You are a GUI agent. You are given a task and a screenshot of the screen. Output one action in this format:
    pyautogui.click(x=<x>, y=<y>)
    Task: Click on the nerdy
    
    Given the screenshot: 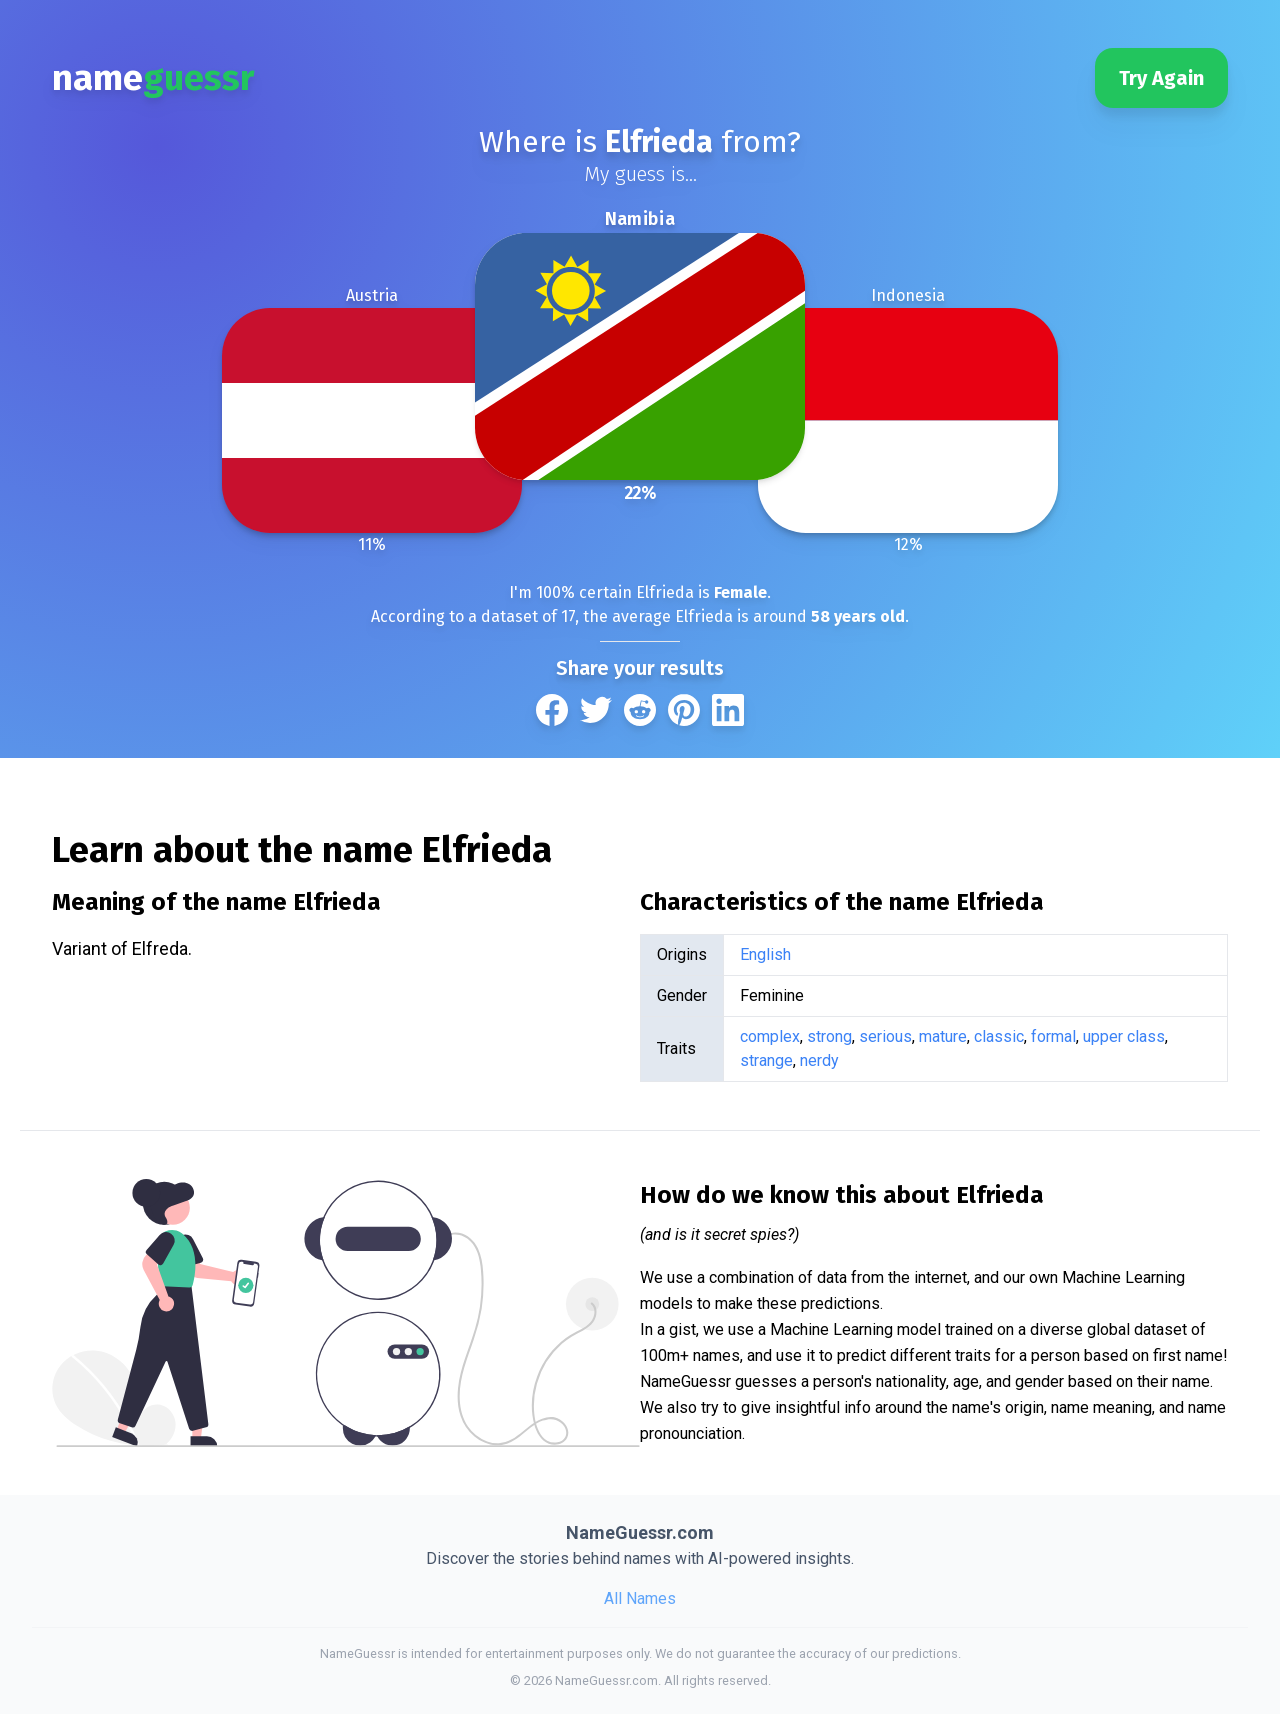 What is the action you would take?
    pyautogui.click(x=819, y=1060)
    